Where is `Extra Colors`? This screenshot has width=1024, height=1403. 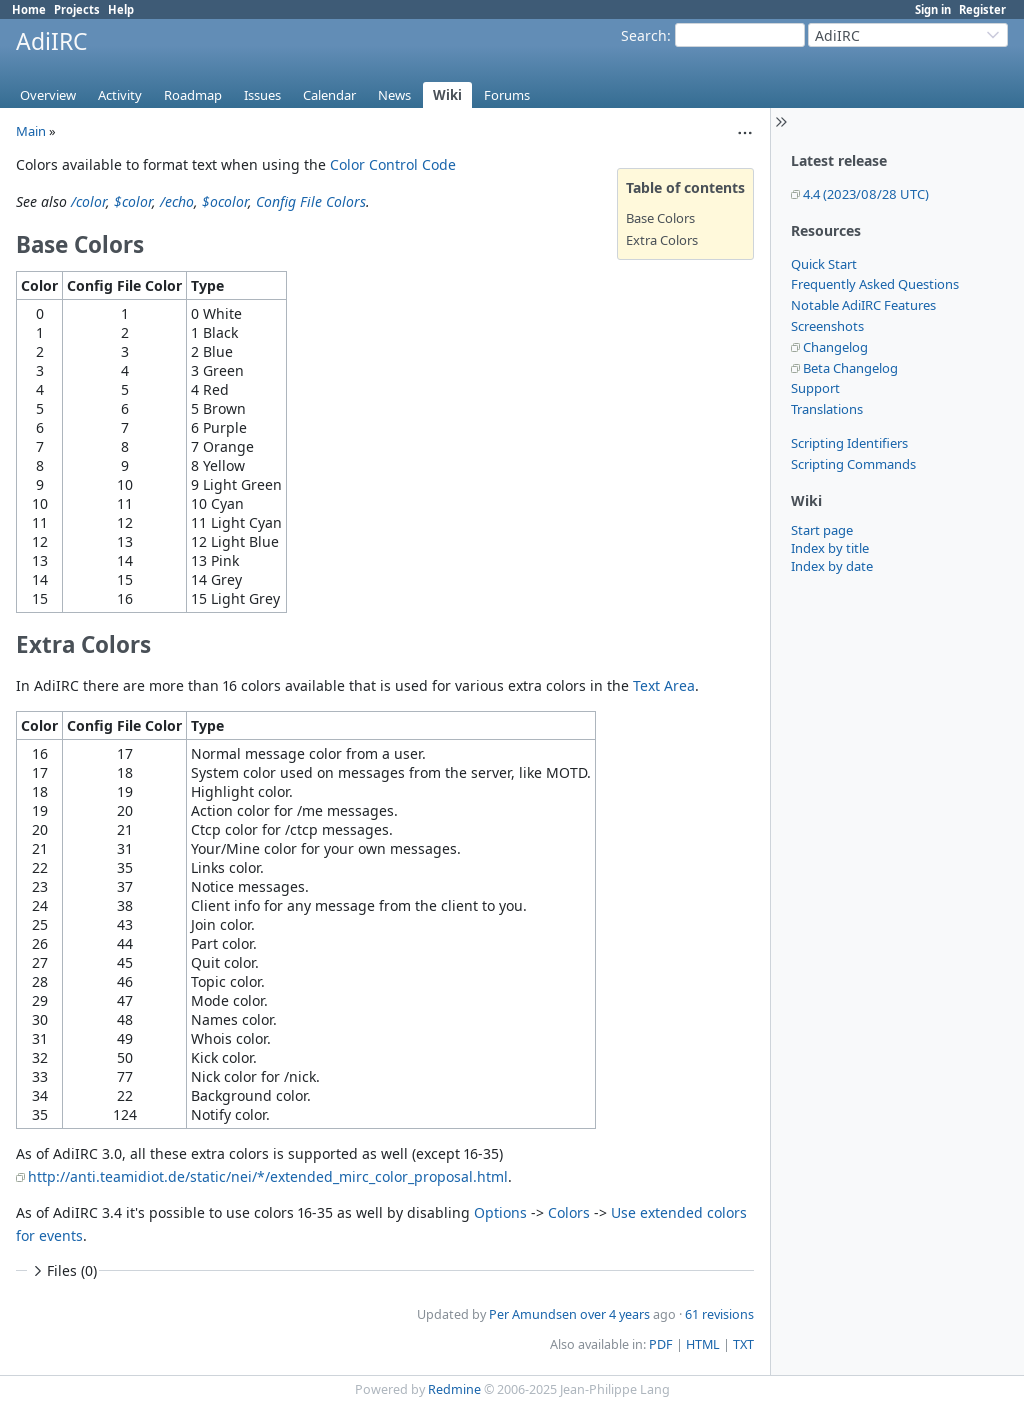 Extra Colors is located at coordinates (662, 240).